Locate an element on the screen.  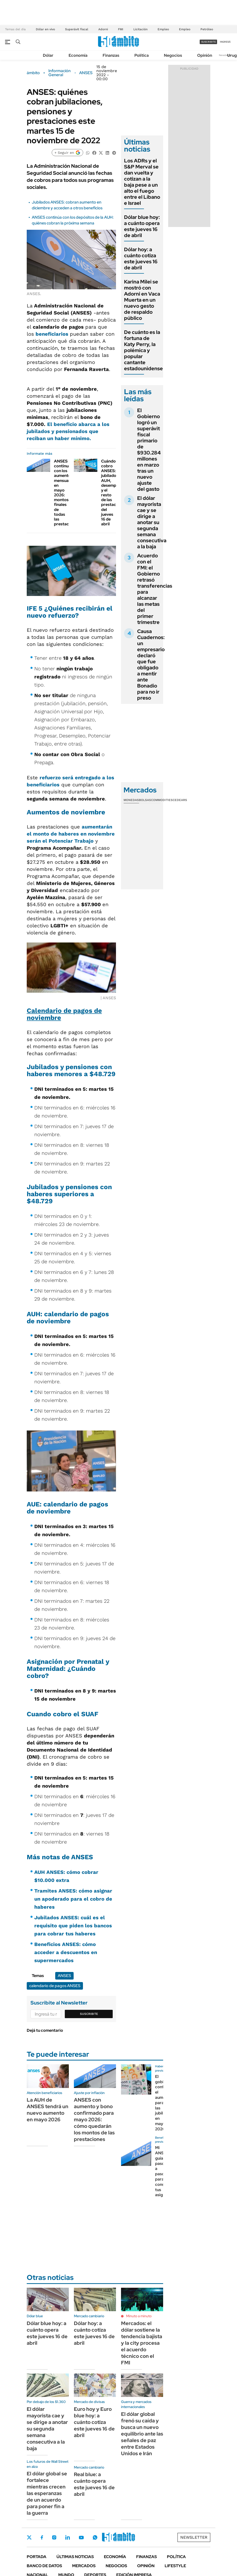
El beneficio abarca a los jubilados y pensionados que reciban un haber mínimo. is located at coordinates (68, 431).